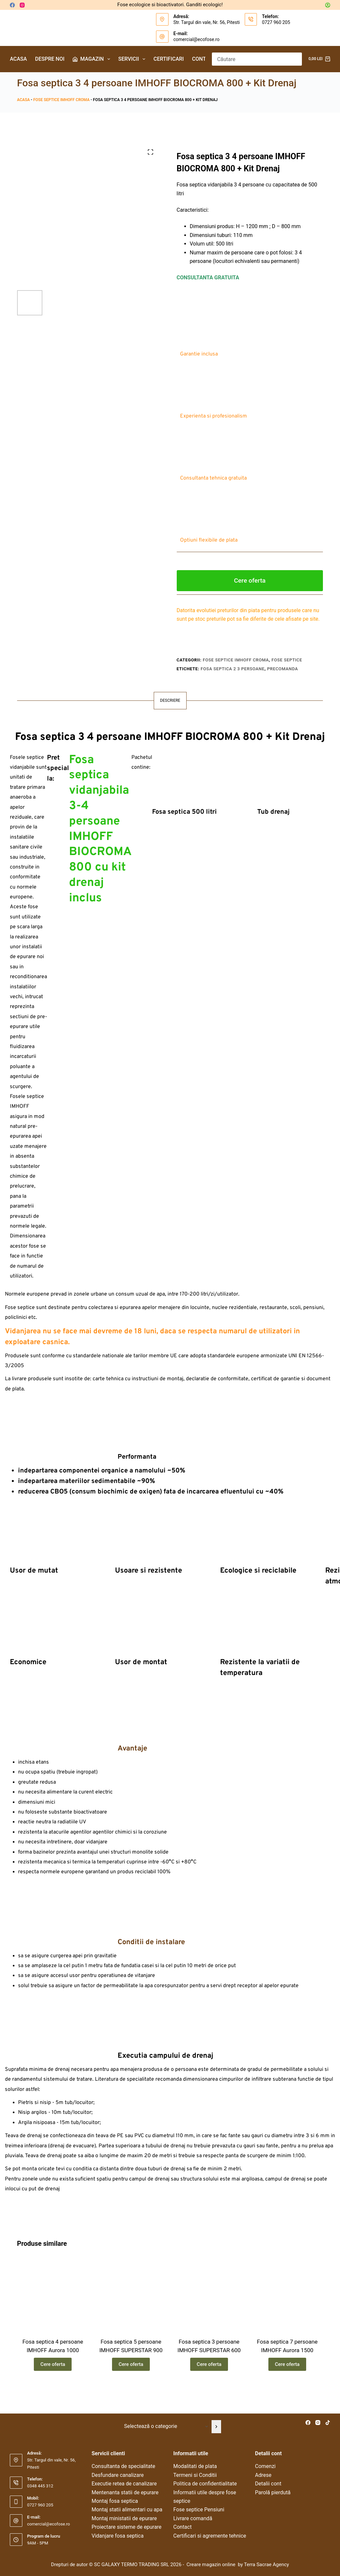  What do you see at coordinates (49, 59) in the screenshot?
I see `Despre noi` at bounding box center [49, 59].